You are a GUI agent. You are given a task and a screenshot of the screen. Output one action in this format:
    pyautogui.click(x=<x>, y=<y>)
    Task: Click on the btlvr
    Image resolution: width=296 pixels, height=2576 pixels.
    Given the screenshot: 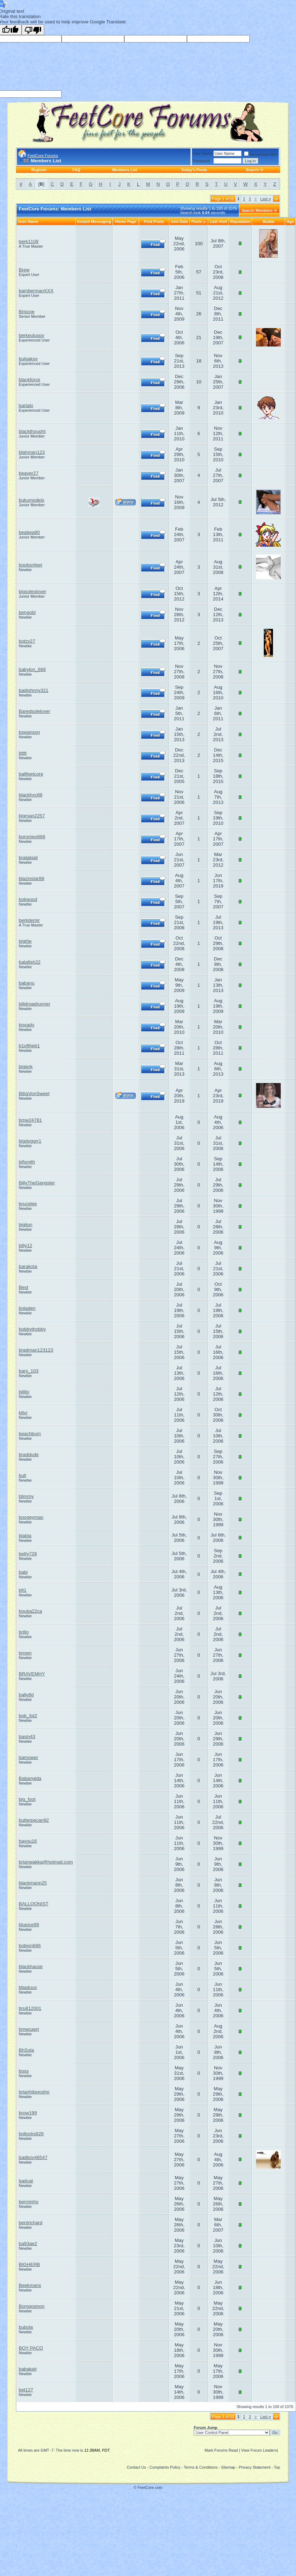 What is the action you would take?
    pyautogui.click(x=23, y=1412)
    